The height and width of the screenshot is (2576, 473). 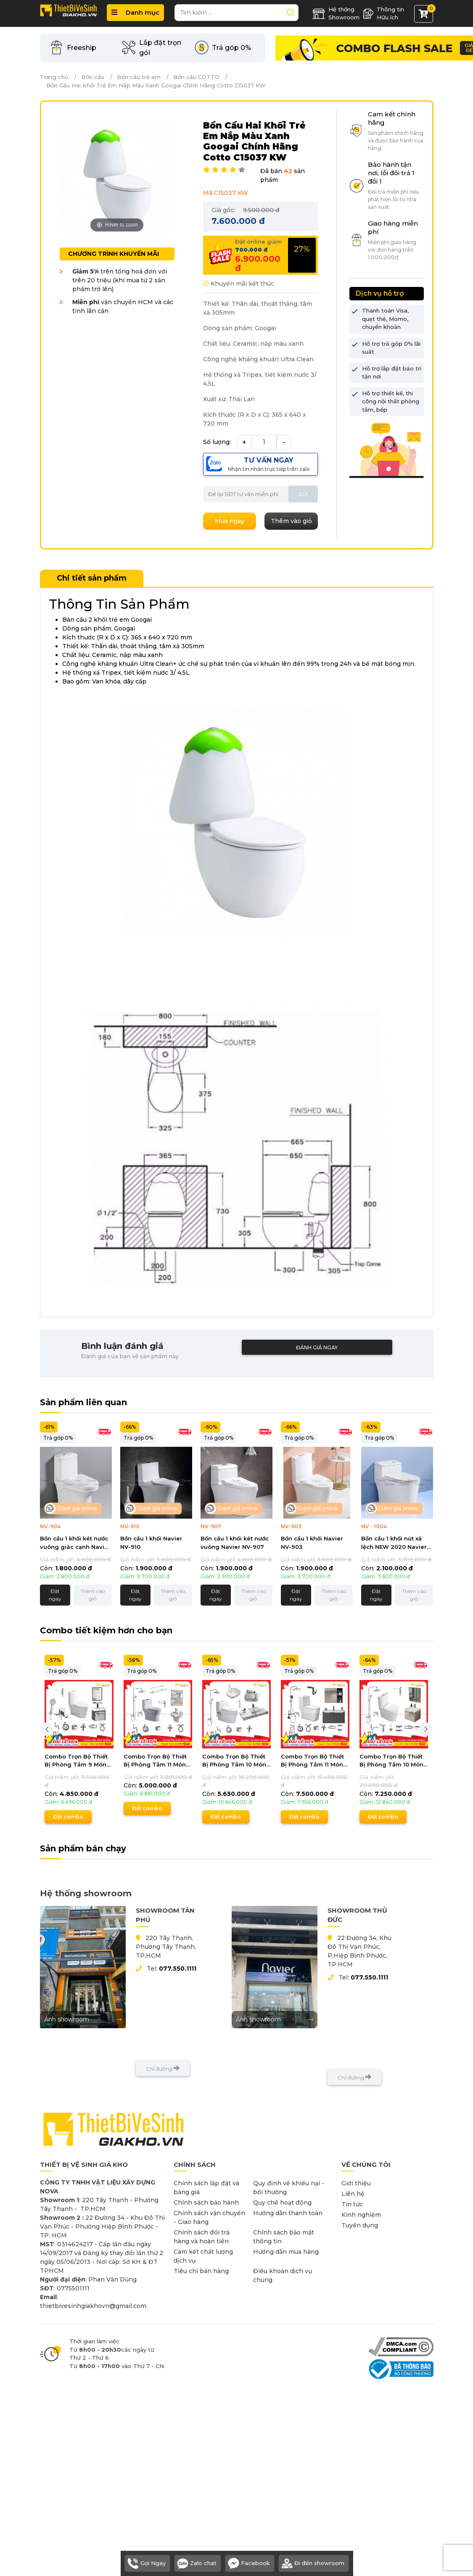 What do you see at coordinates (209, 2217) in the screenshot?
I see `Chính sách vận chuyển - Giao hàng` at bounding box center [209, 2217].